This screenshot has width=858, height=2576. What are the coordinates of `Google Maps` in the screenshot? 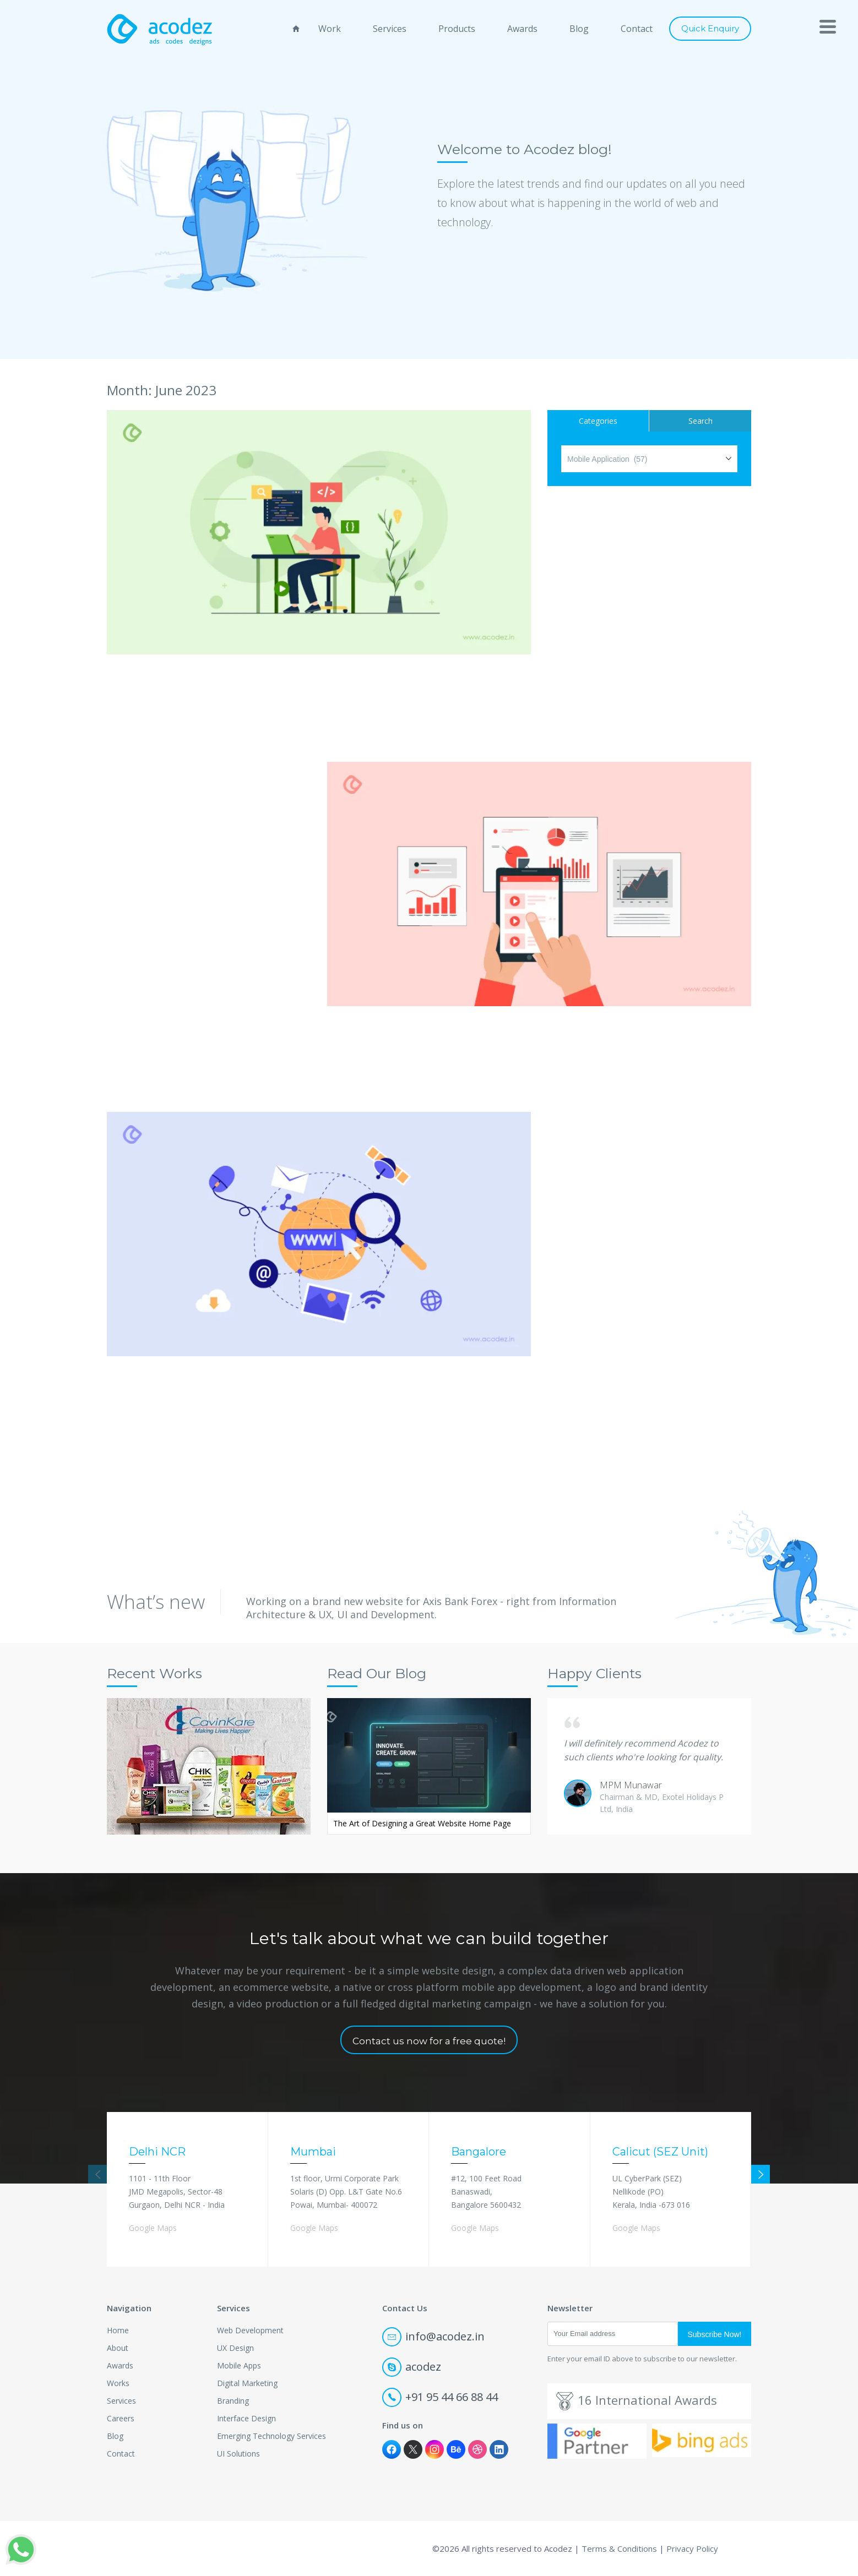 It's located at (153, 2228).